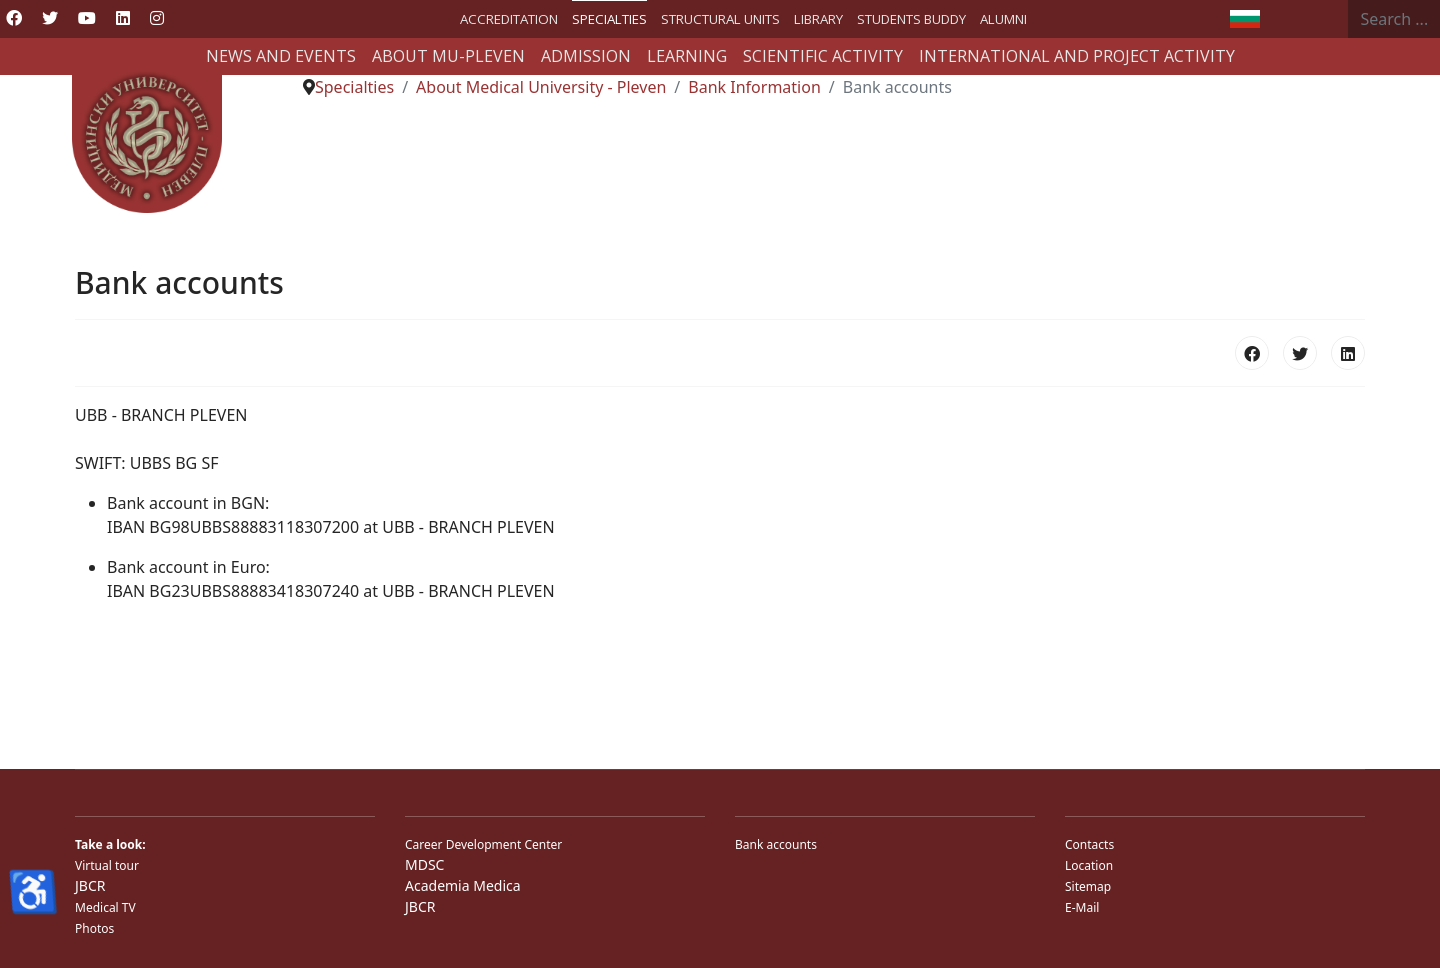 This screenshot has height=968, width=1440. I want to click on [Facebook], so click(14, 18).